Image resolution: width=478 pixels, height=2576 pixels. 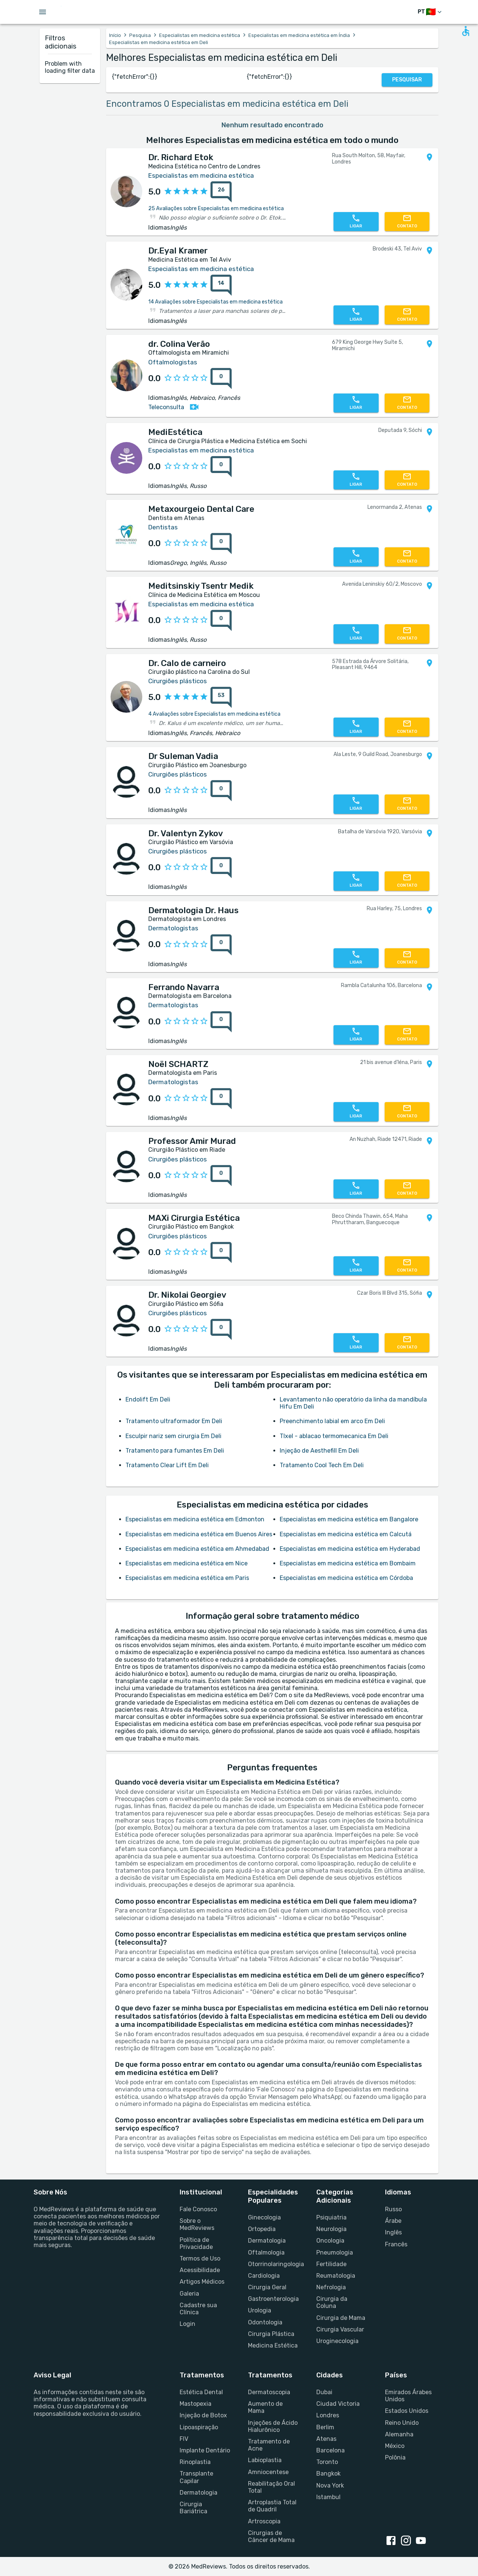 I want to click on Injeção de Botox, so click(x=203, y=2415).